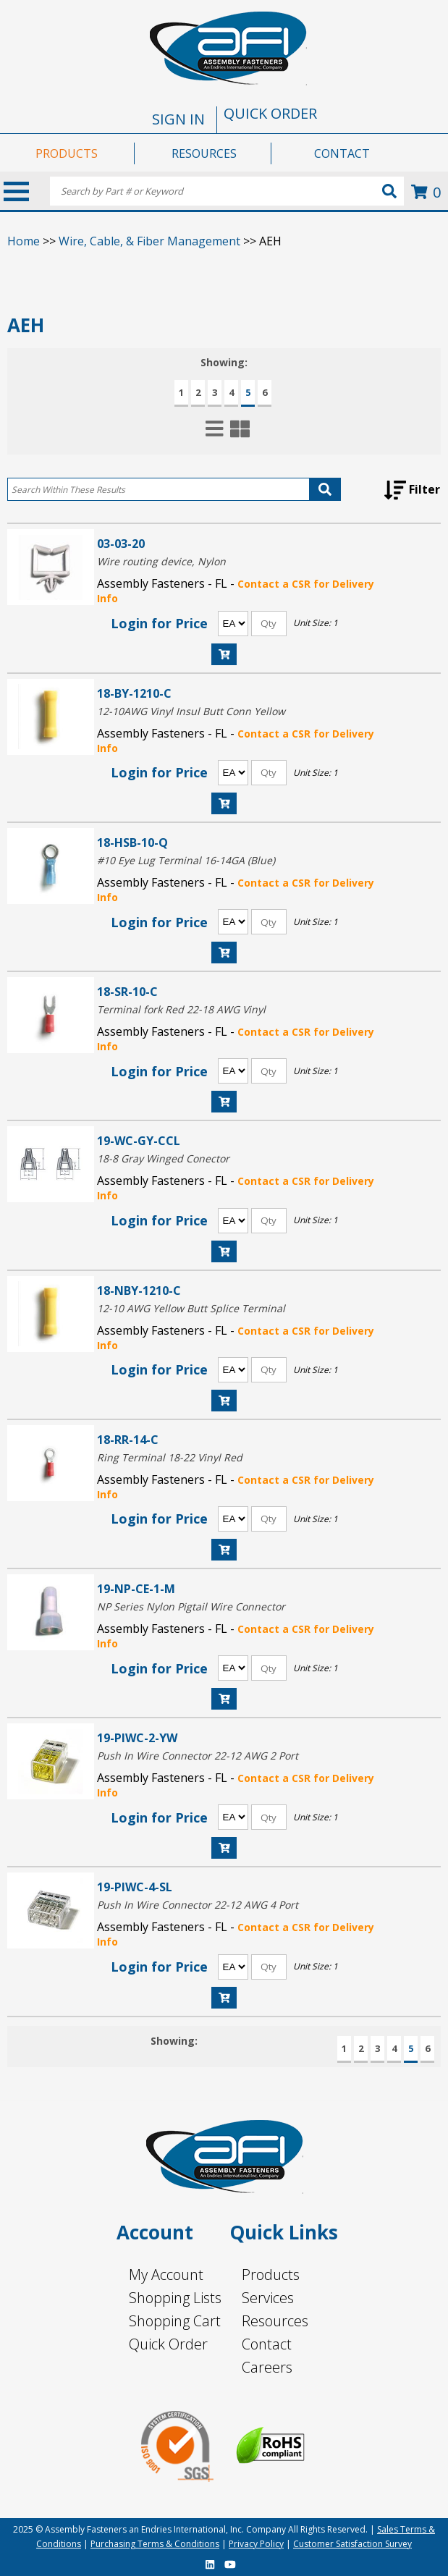  Describe the element at coordinates (121, 543) in the screenshot. I see `03-03-20` at that location.